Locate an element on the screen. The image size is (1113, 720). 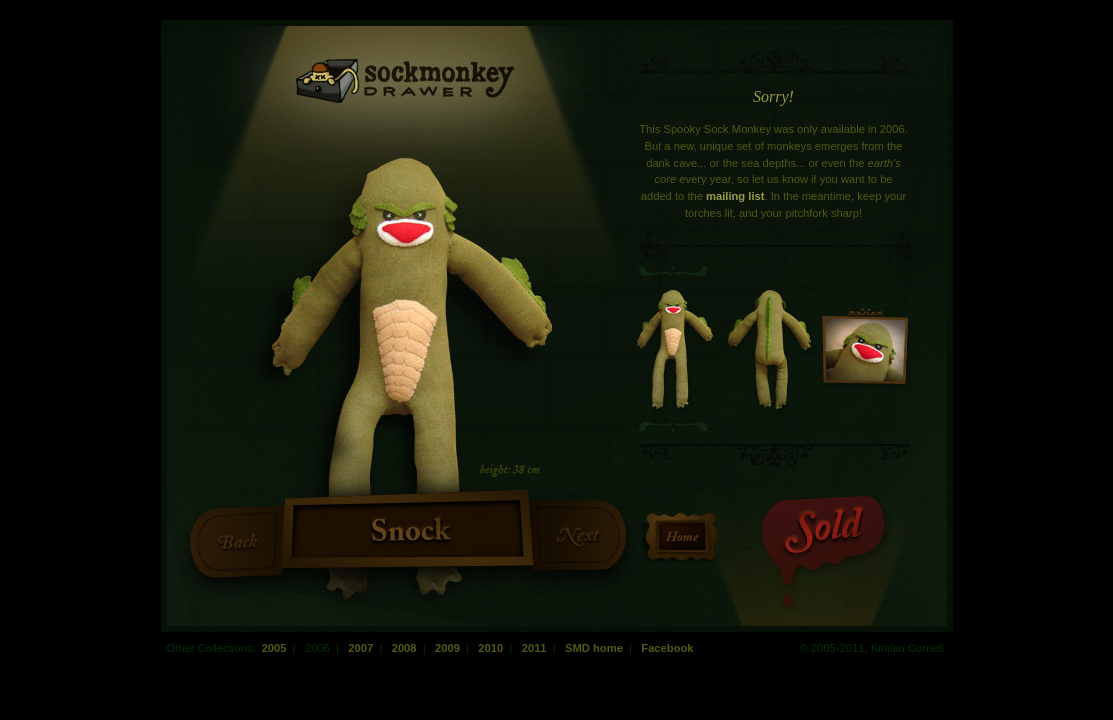
Next is located at coordinates (577, 533).